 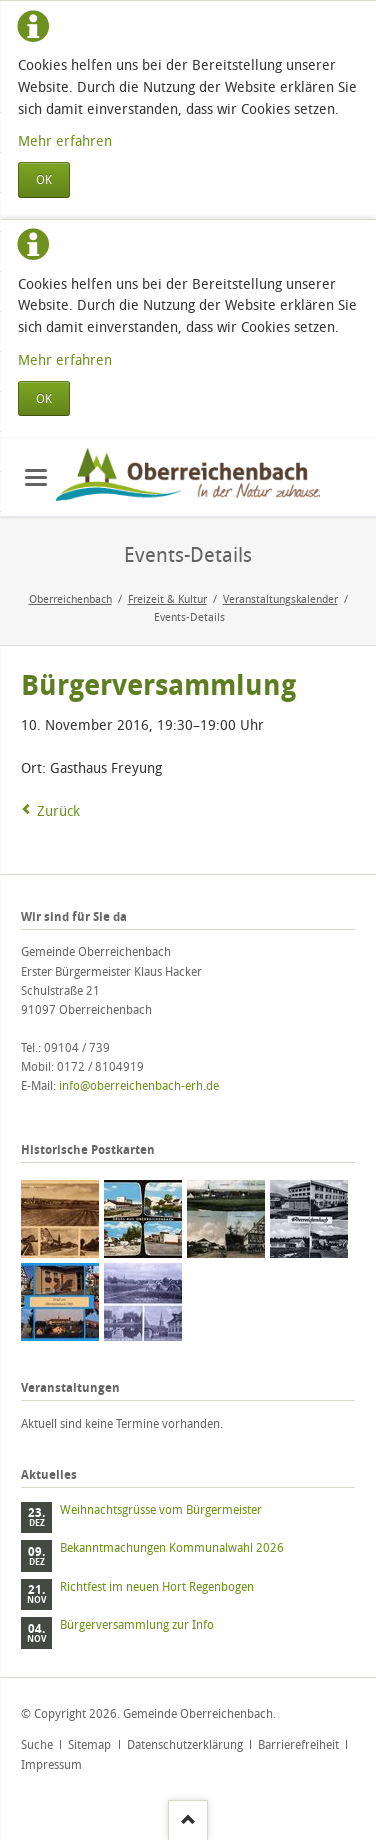 What do you see at coordinates (36, 477) in the screenshot?
I see `navigation` at bounding box center [36, 477].